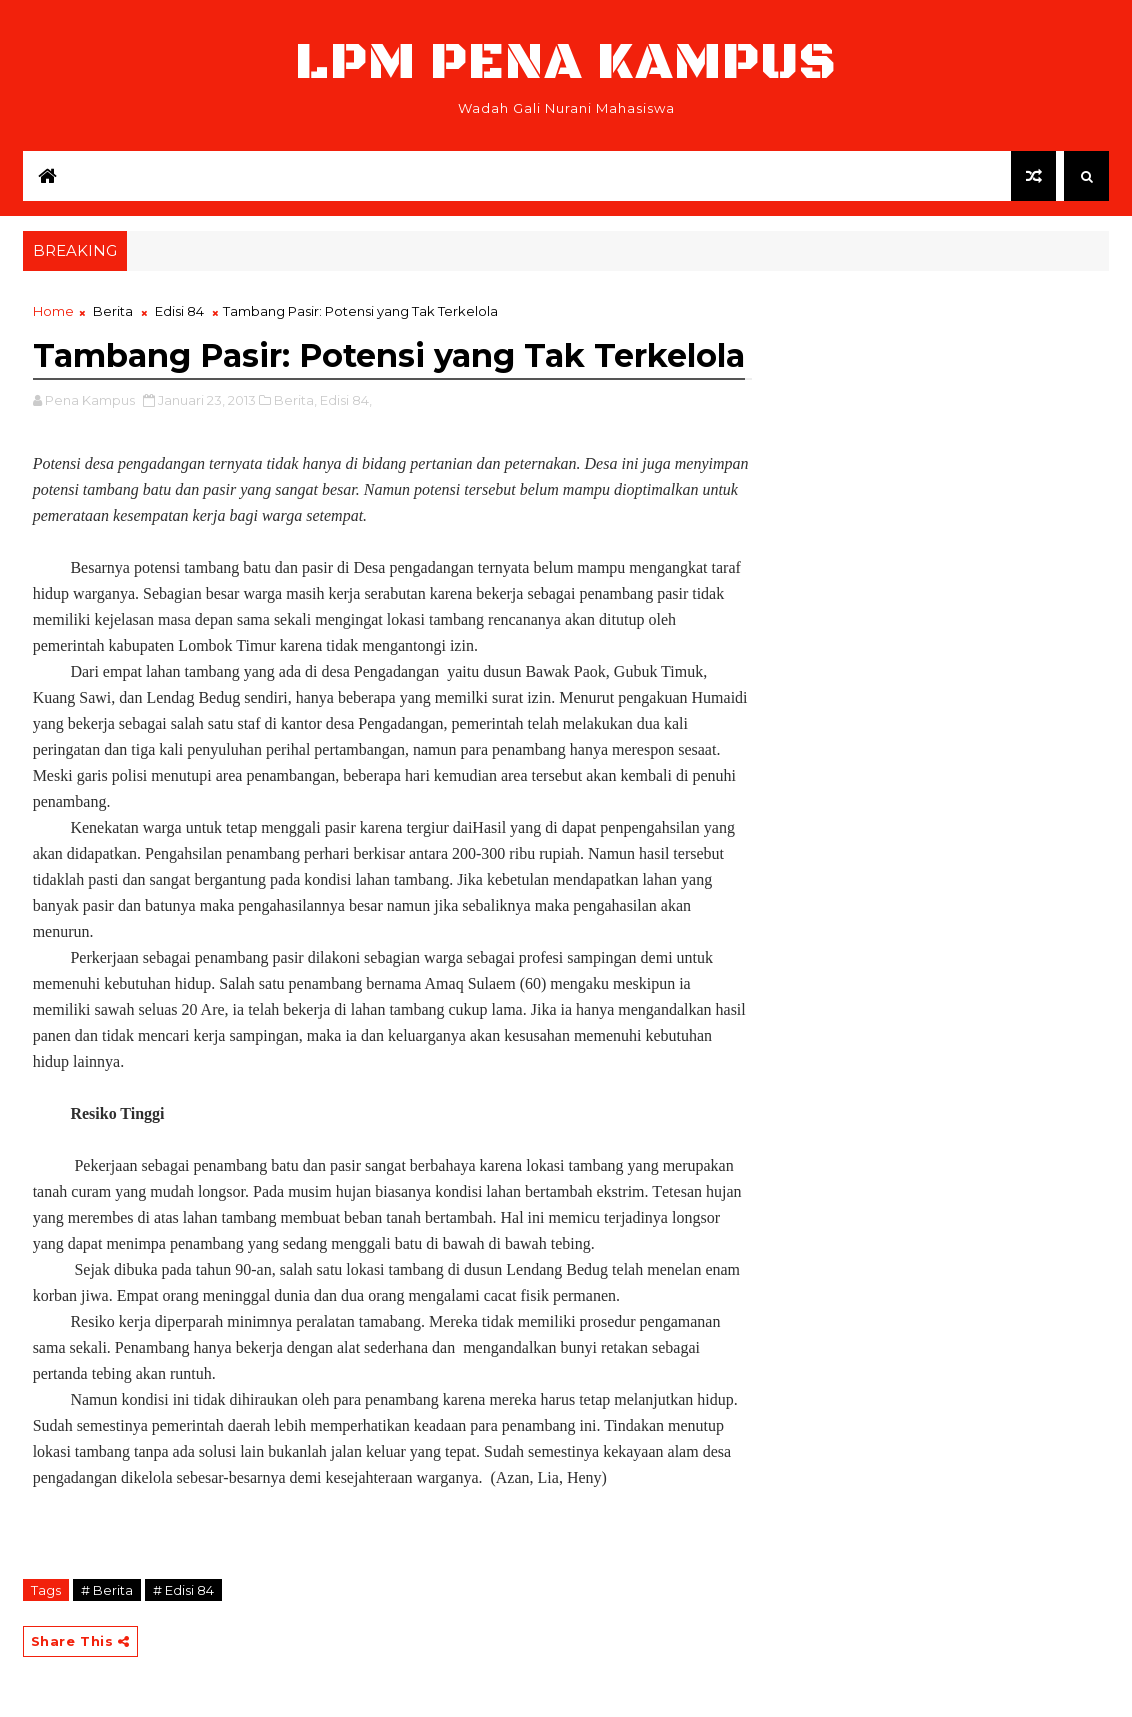  Describe the element at coordinates (183, 1590) in the screenshot. I see `# Edisi 84` at that location.